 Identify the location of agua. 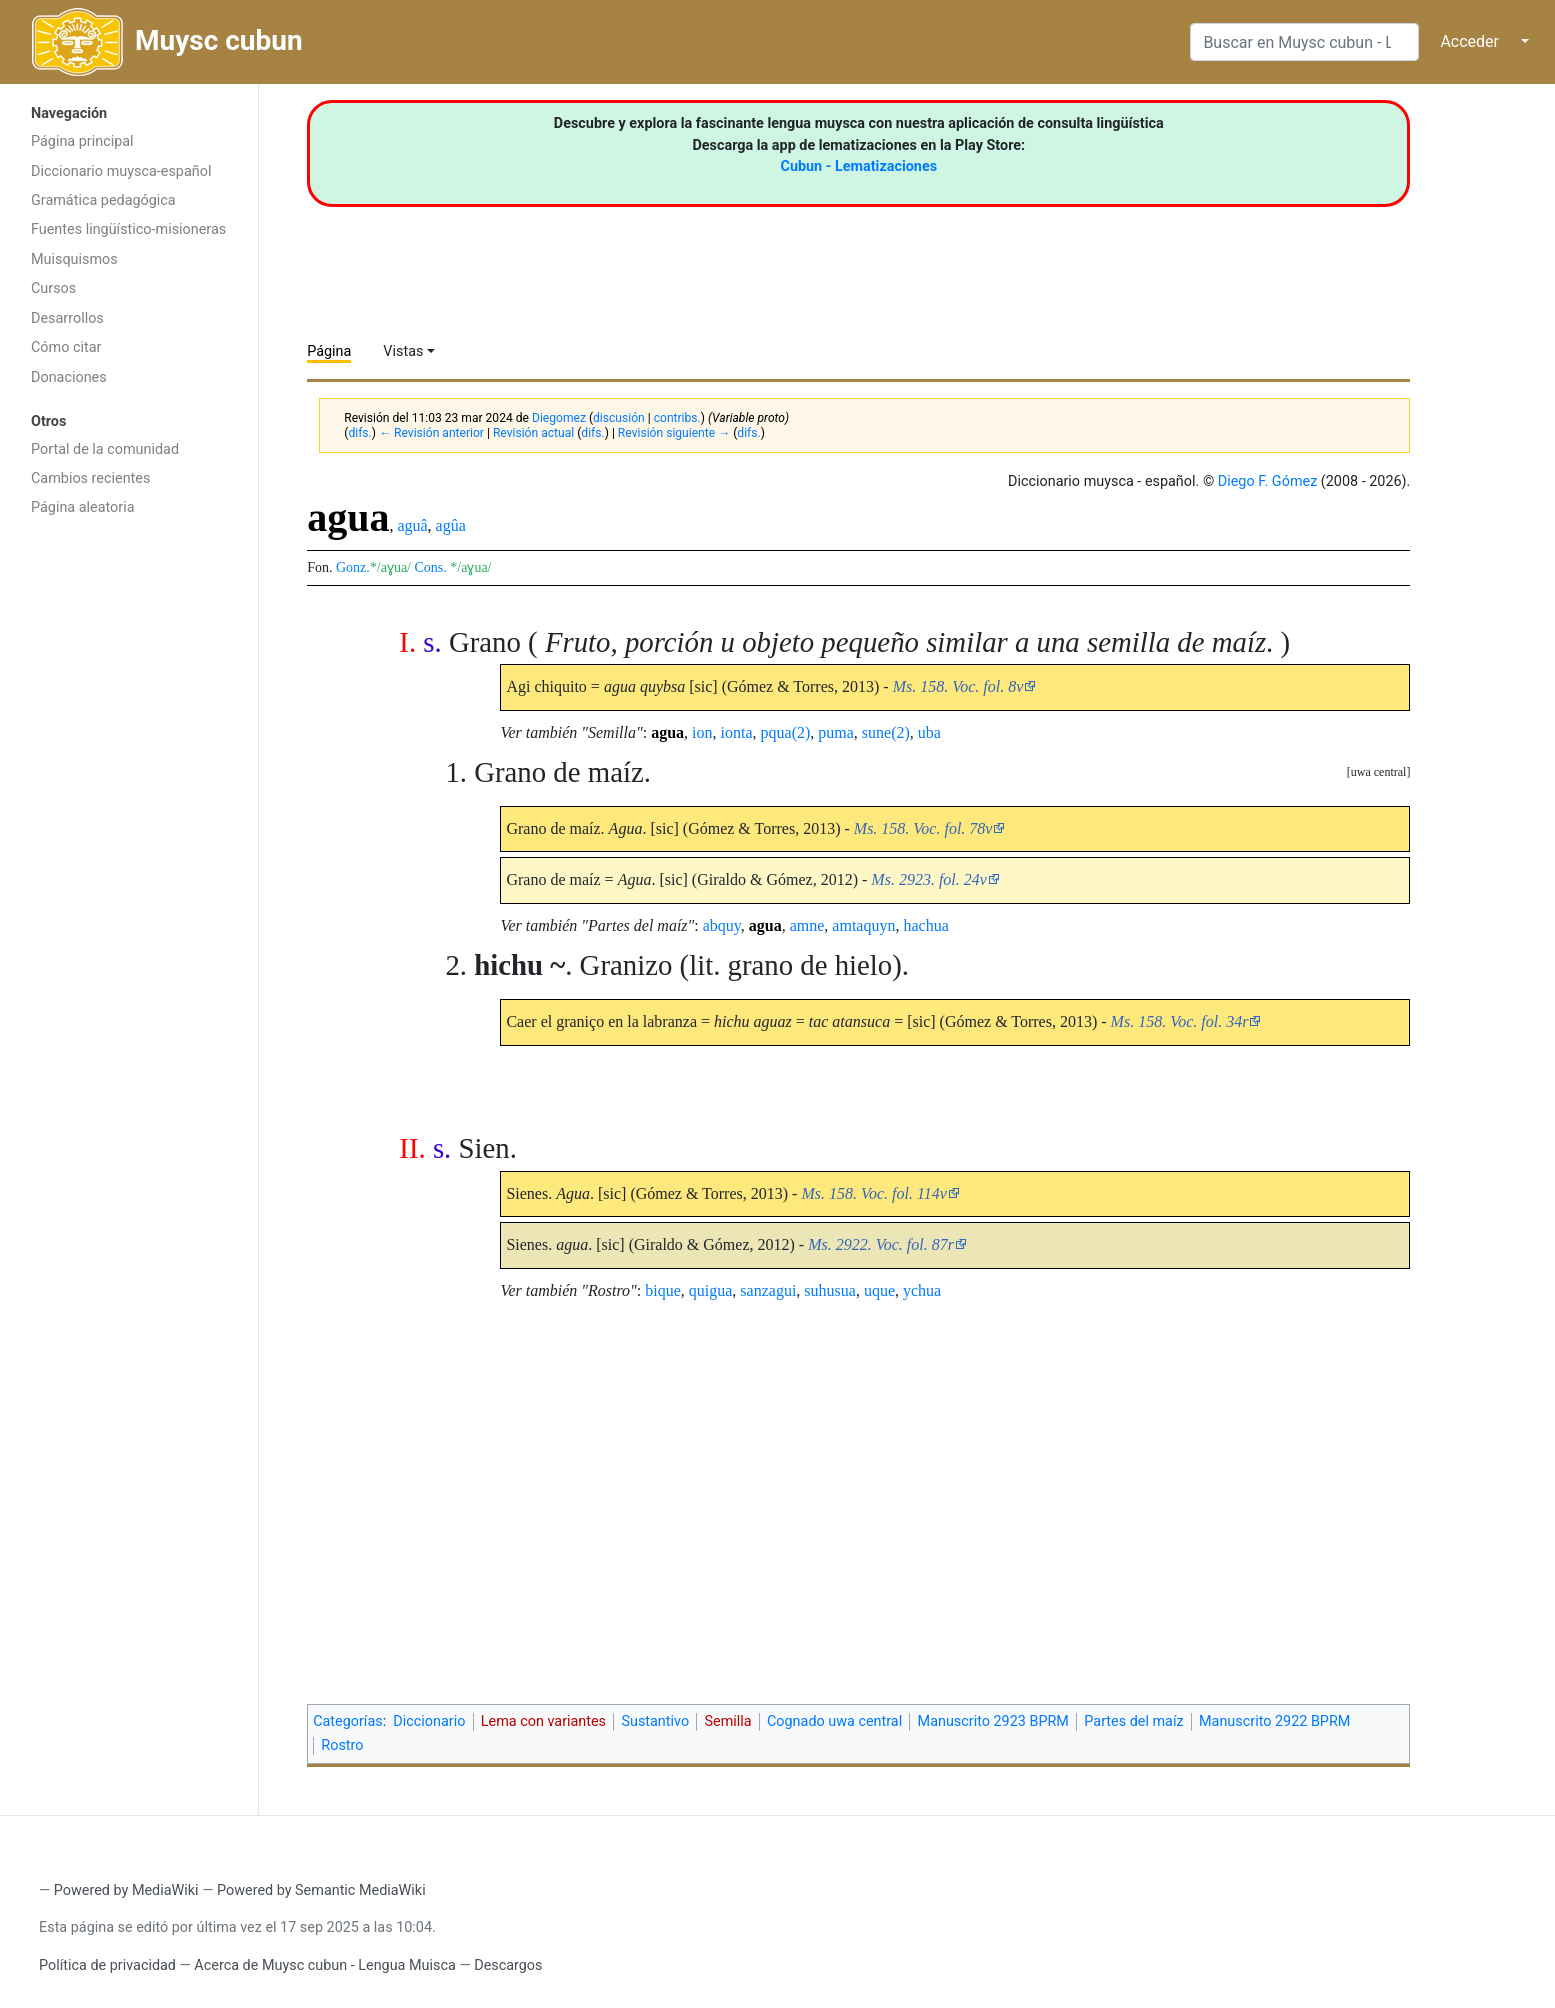
(667, 732).